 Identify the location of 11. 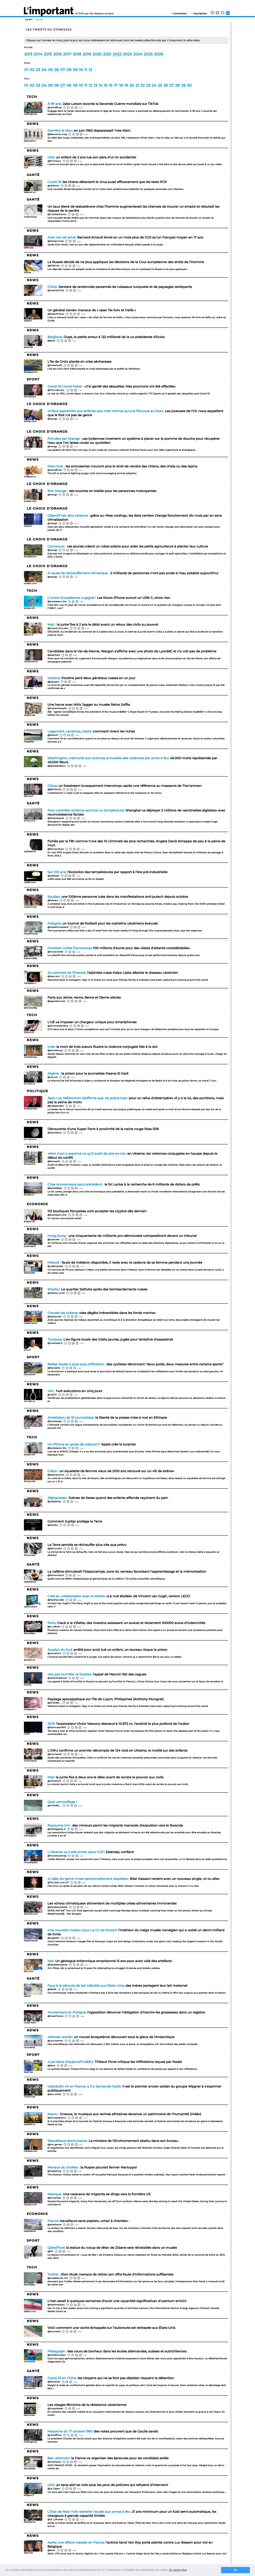
(85, 70).